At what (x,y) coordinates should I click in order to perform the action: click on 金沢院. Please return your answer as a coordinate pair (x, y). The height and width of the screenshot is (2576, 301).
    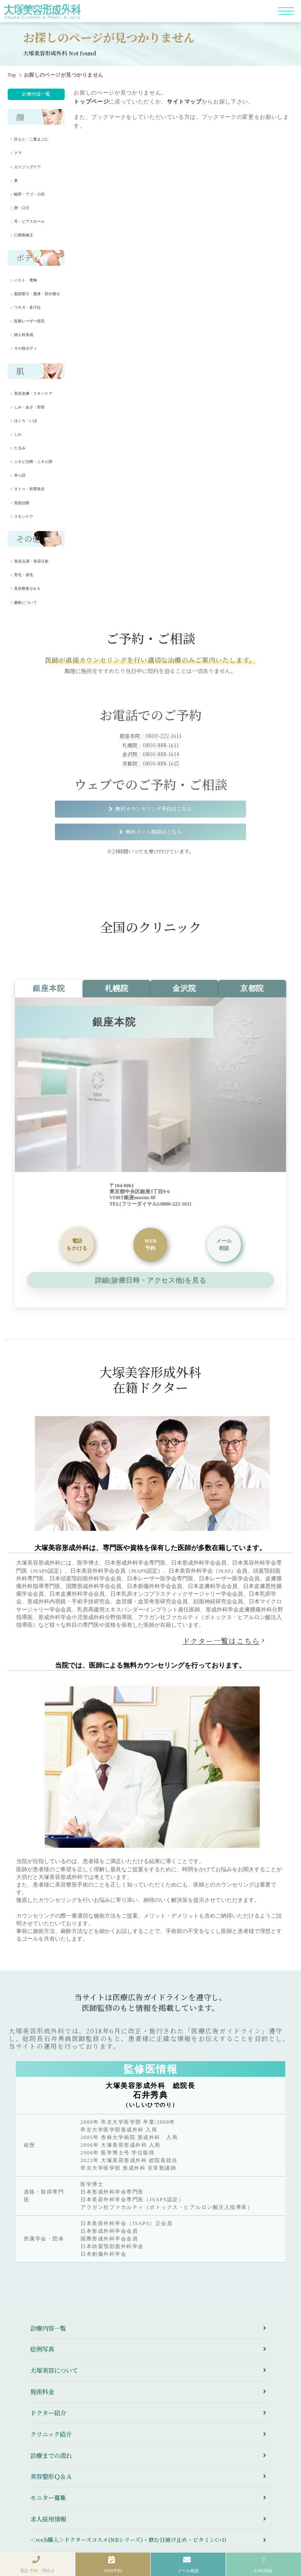
    Looking at the image, I should click on (184, 988).